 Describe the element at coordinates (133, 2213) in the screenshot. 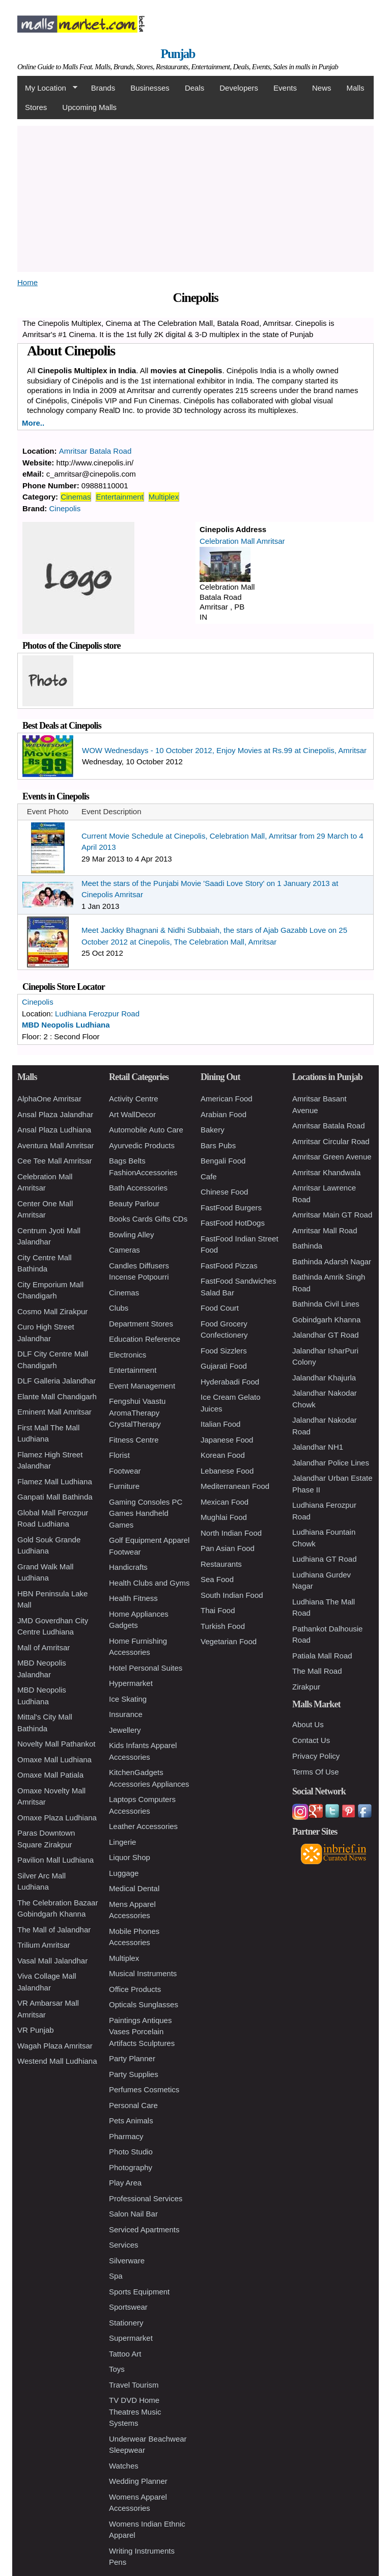

I see `Salon Nail Bar` at that location.